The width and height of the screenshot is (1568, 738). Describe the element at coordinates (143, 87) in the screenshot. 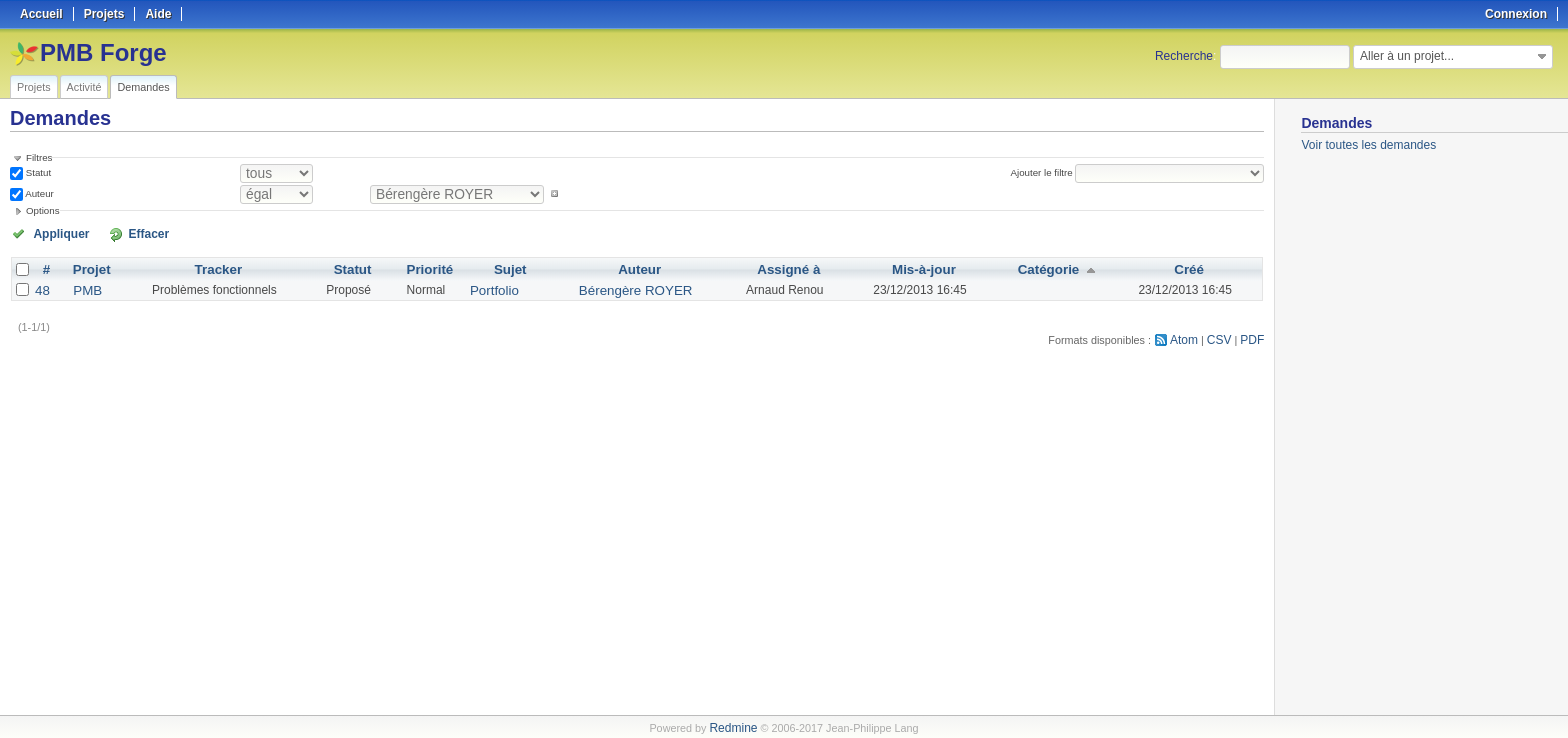

I see `Demandes` at that location.